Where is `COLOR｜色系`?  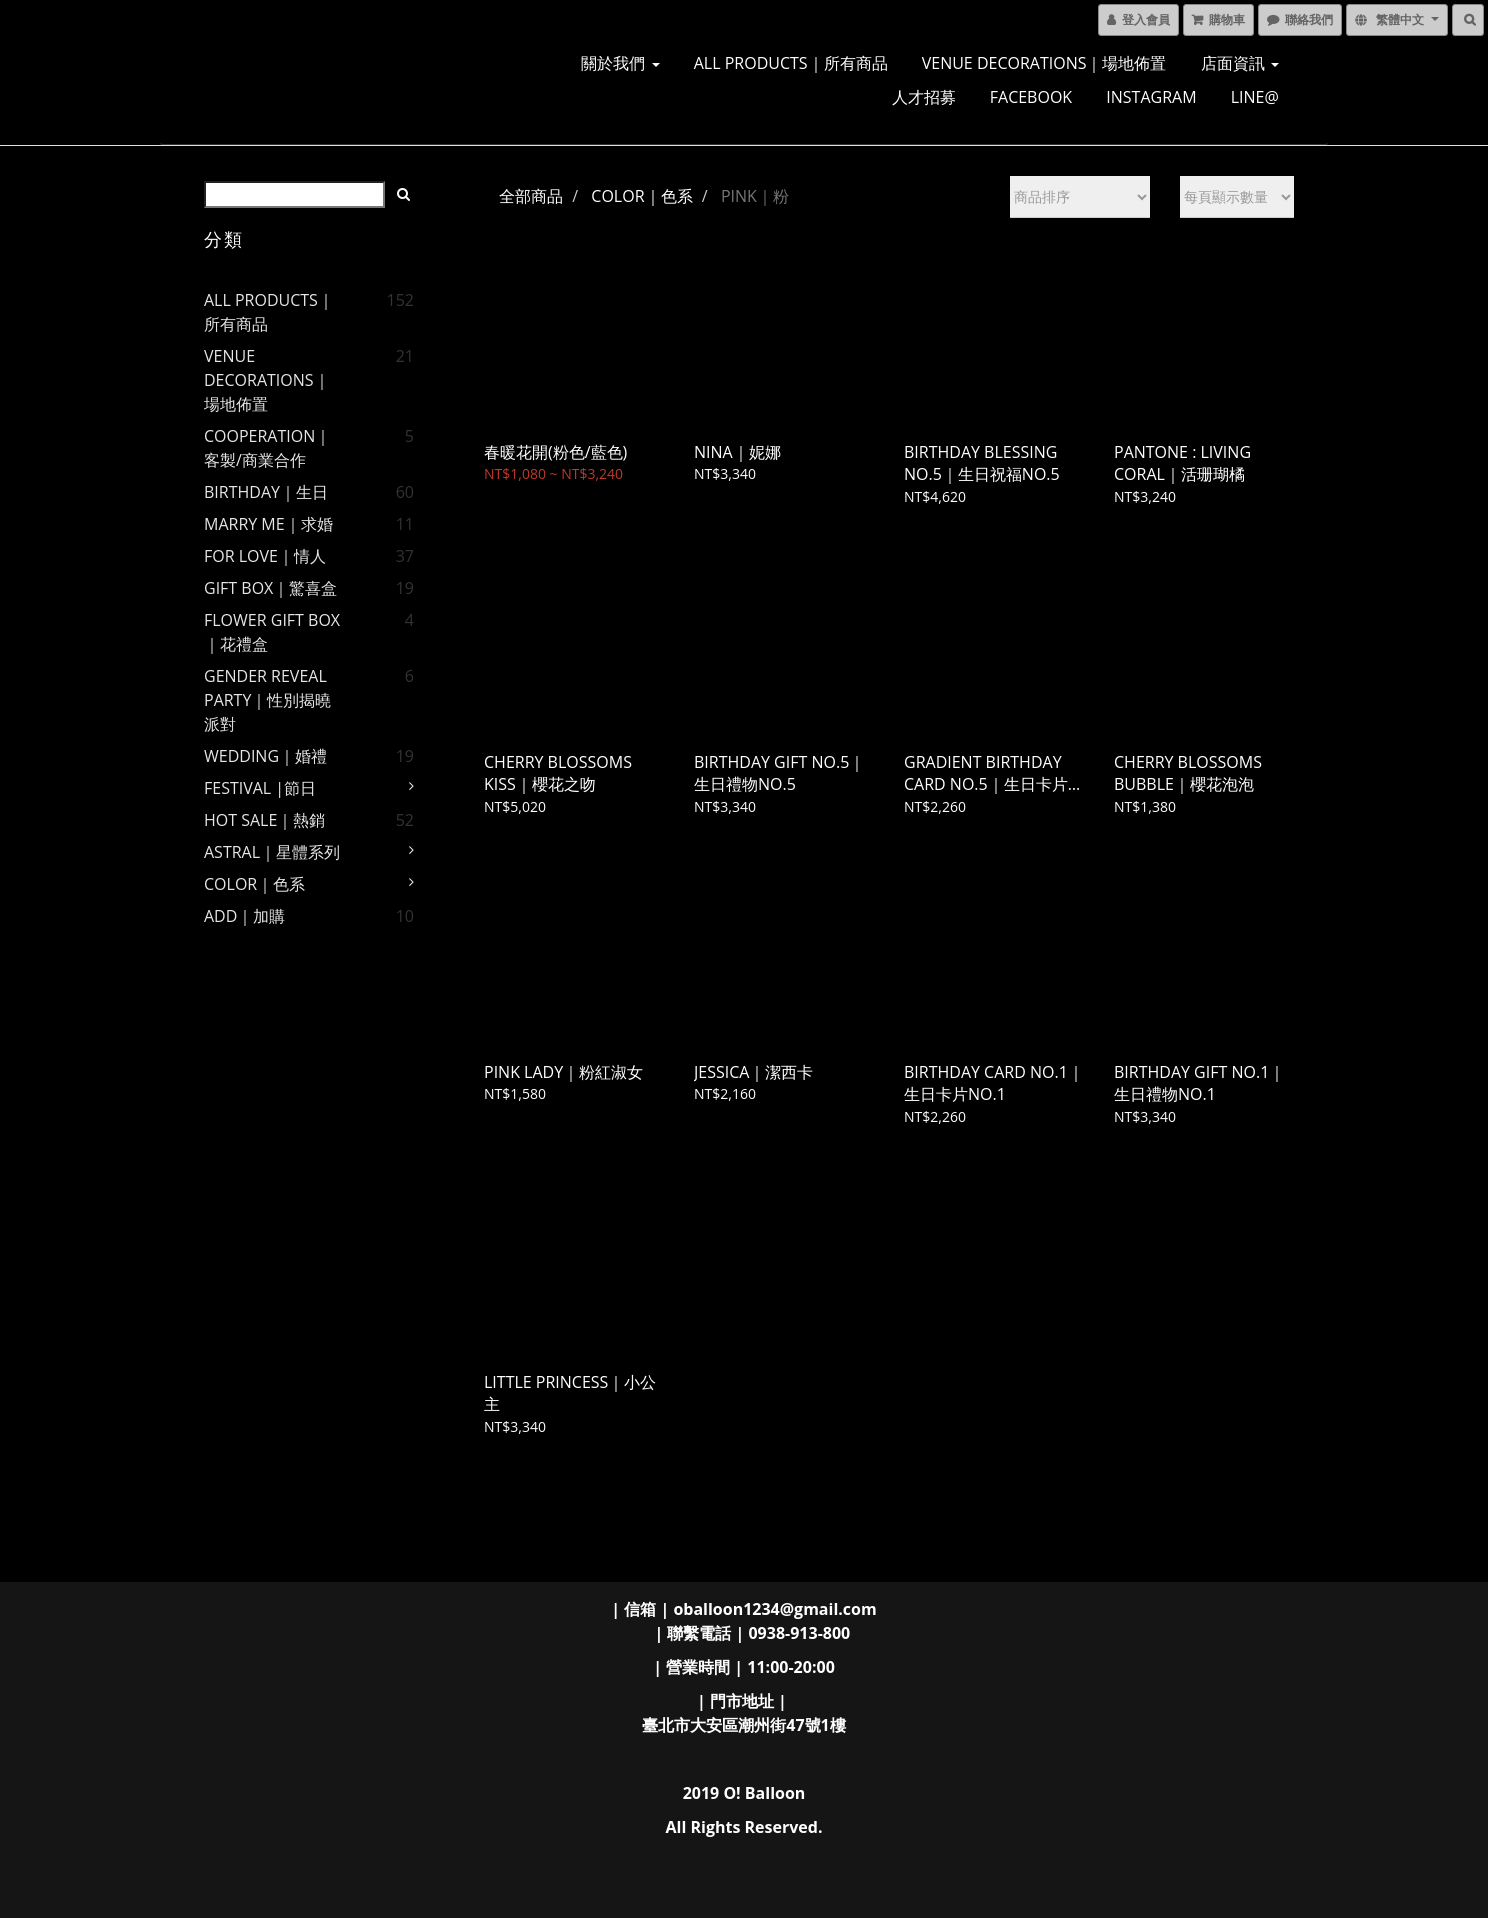 COLOR｜色系 is located at coordinates (254, 884).